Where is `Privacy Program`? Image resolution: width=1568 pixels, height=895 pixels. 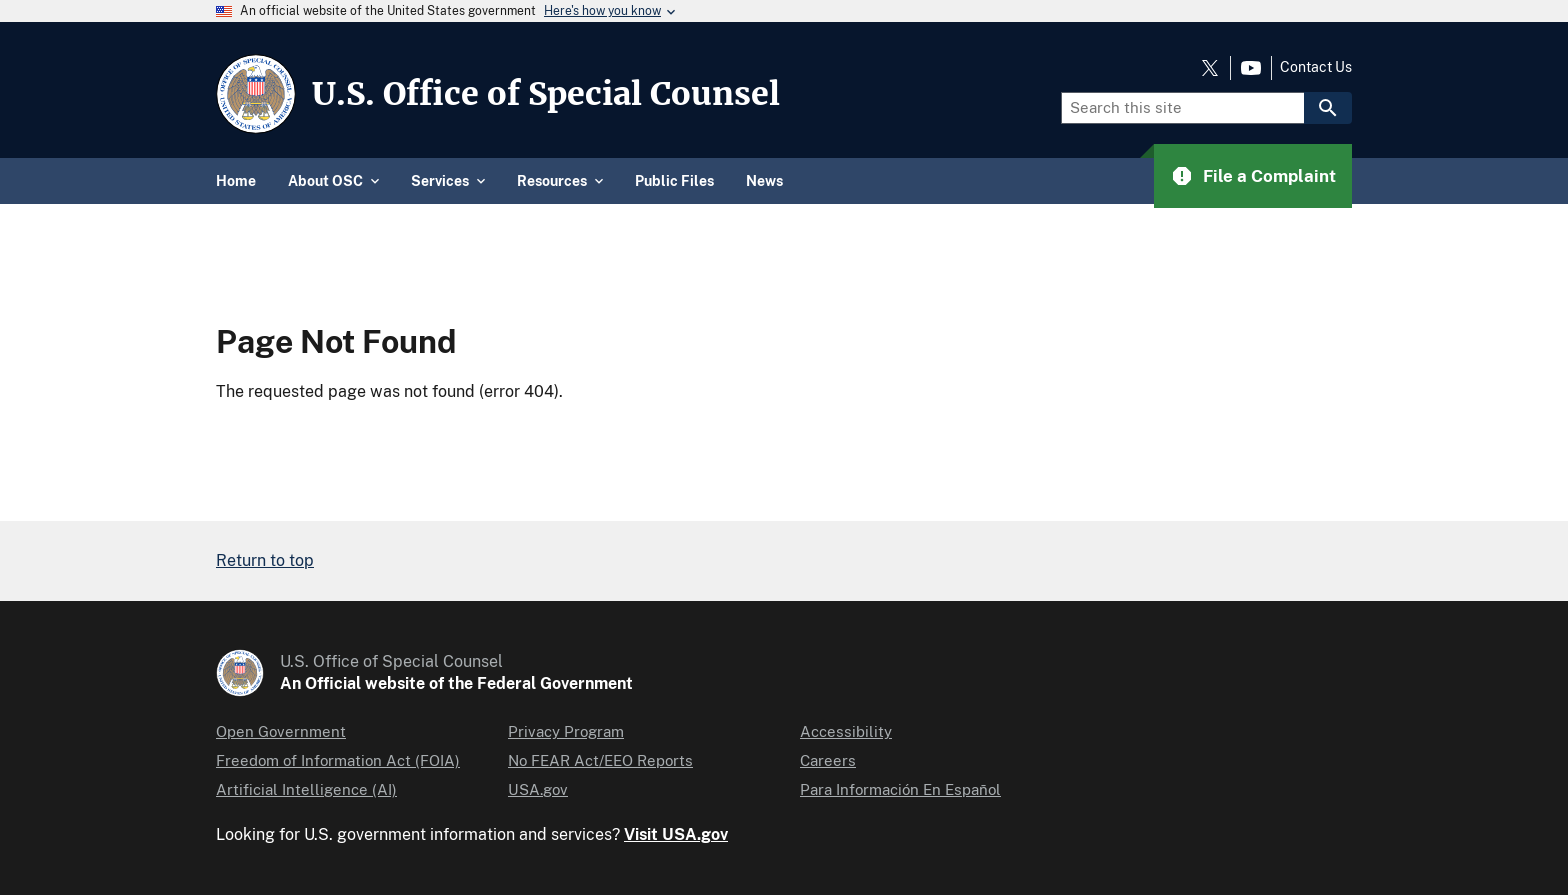 Privacy Program is located at coordinates (566, 731).